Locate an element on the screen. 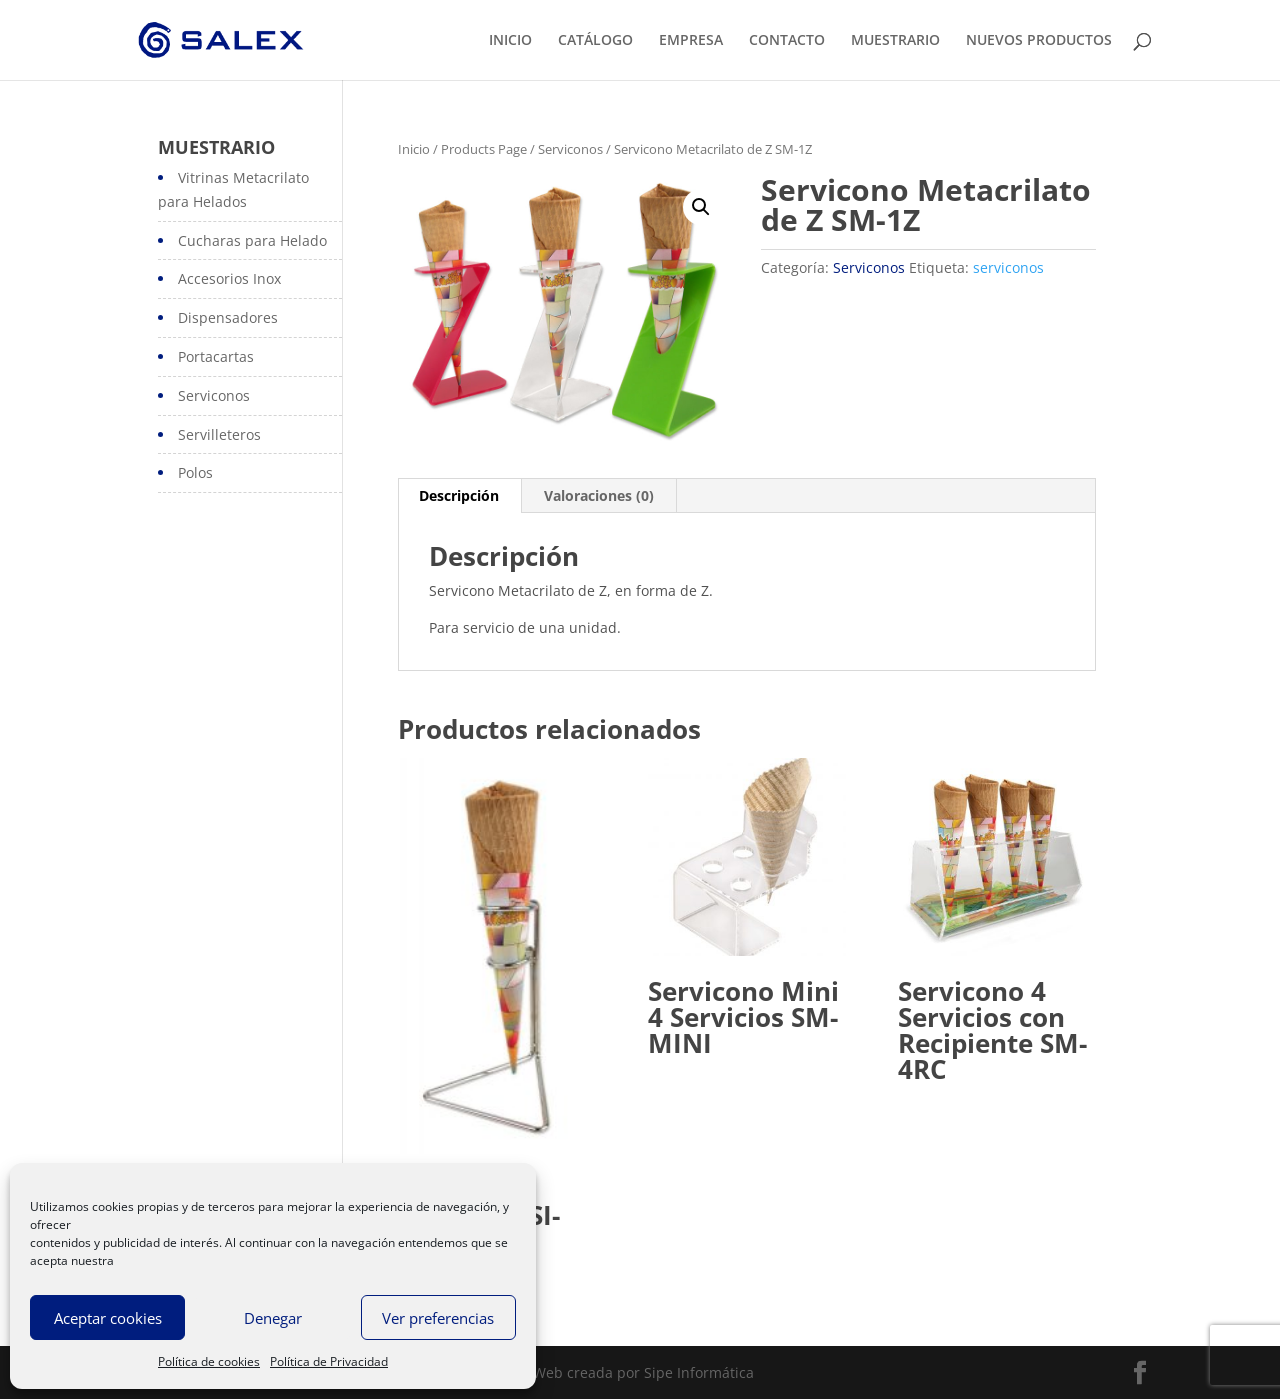  Dispensadores is located at coordinates (228, 317).